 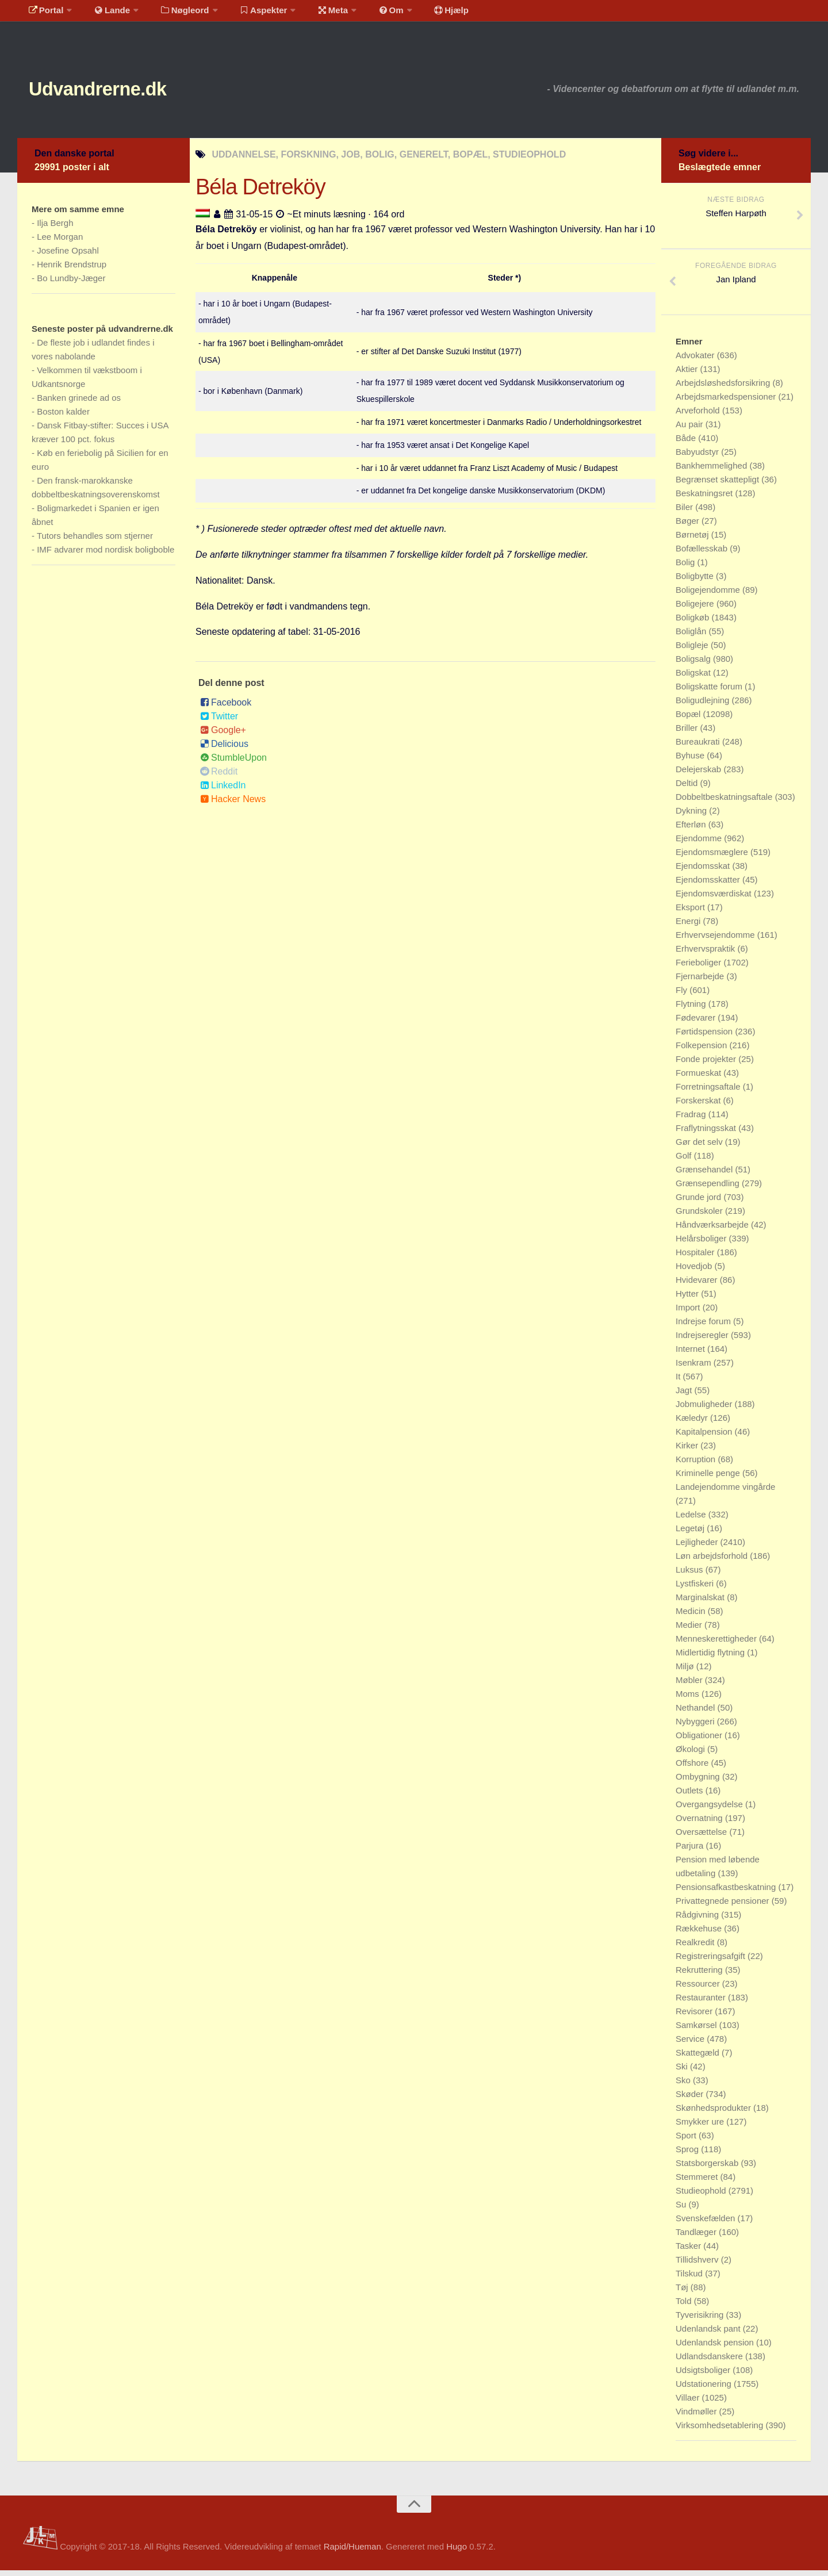 What do you see at coordinates (705, 1437) in the screenshot?
I see `Kapitalpension` at bounding box center [705, 1437].